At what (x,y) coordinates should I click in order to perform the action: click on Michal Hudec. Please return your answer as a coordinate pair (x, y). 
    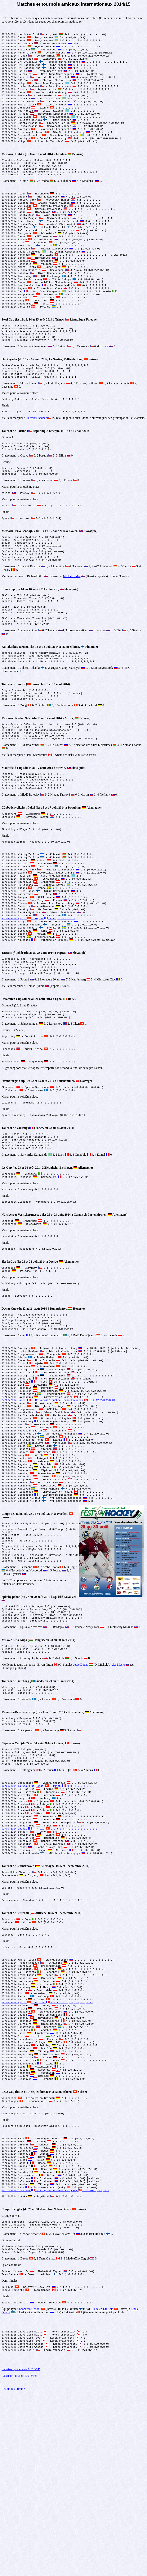
    Looking at the image, I should click on (71, 625).